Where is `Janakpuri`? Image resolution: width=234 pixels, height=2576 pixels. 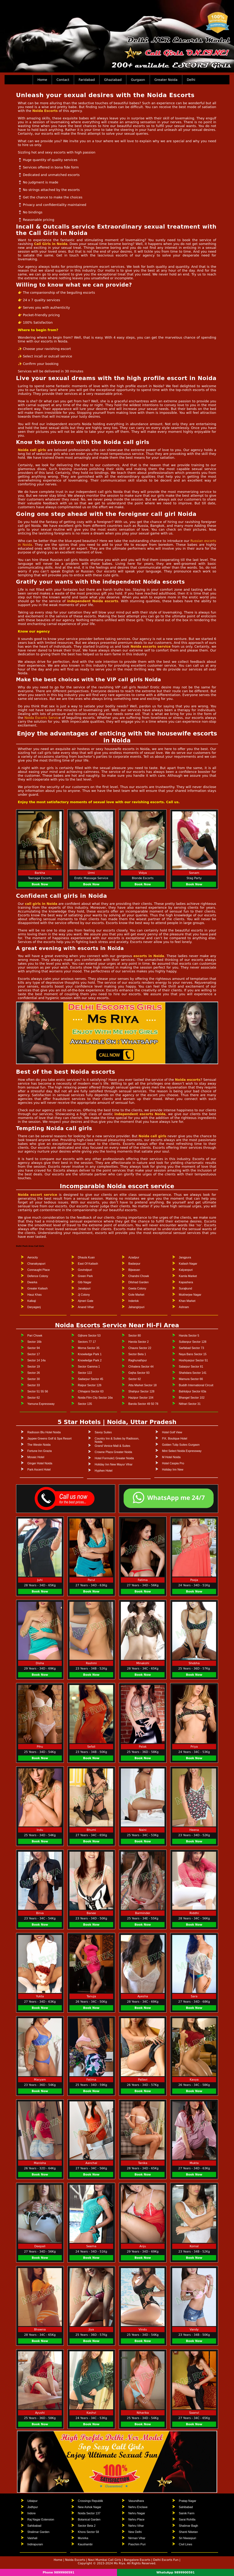
Janakpuri is located at coordinates (84, 1288).